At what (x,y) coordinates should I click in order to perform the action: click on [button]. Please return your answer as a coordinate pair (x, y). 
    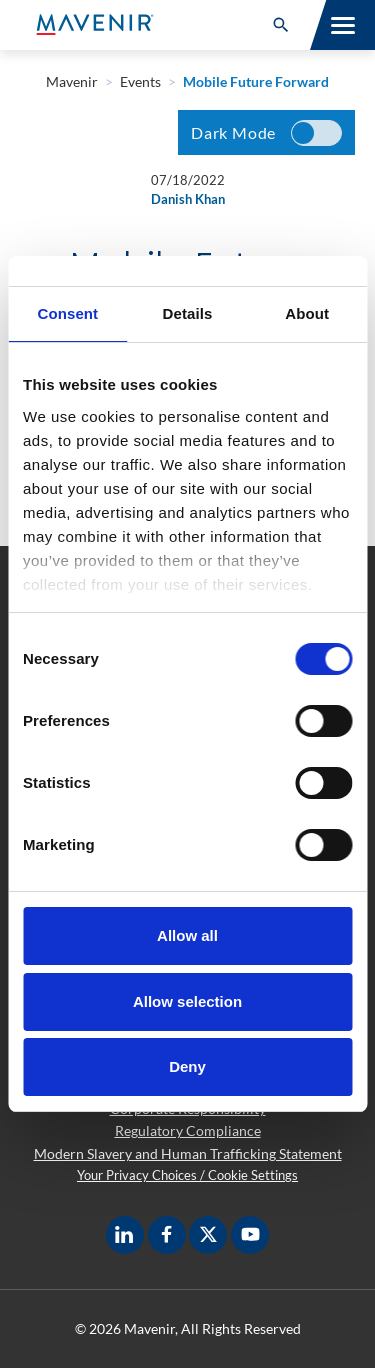
    Looking at the image, I should click on (281, 25).